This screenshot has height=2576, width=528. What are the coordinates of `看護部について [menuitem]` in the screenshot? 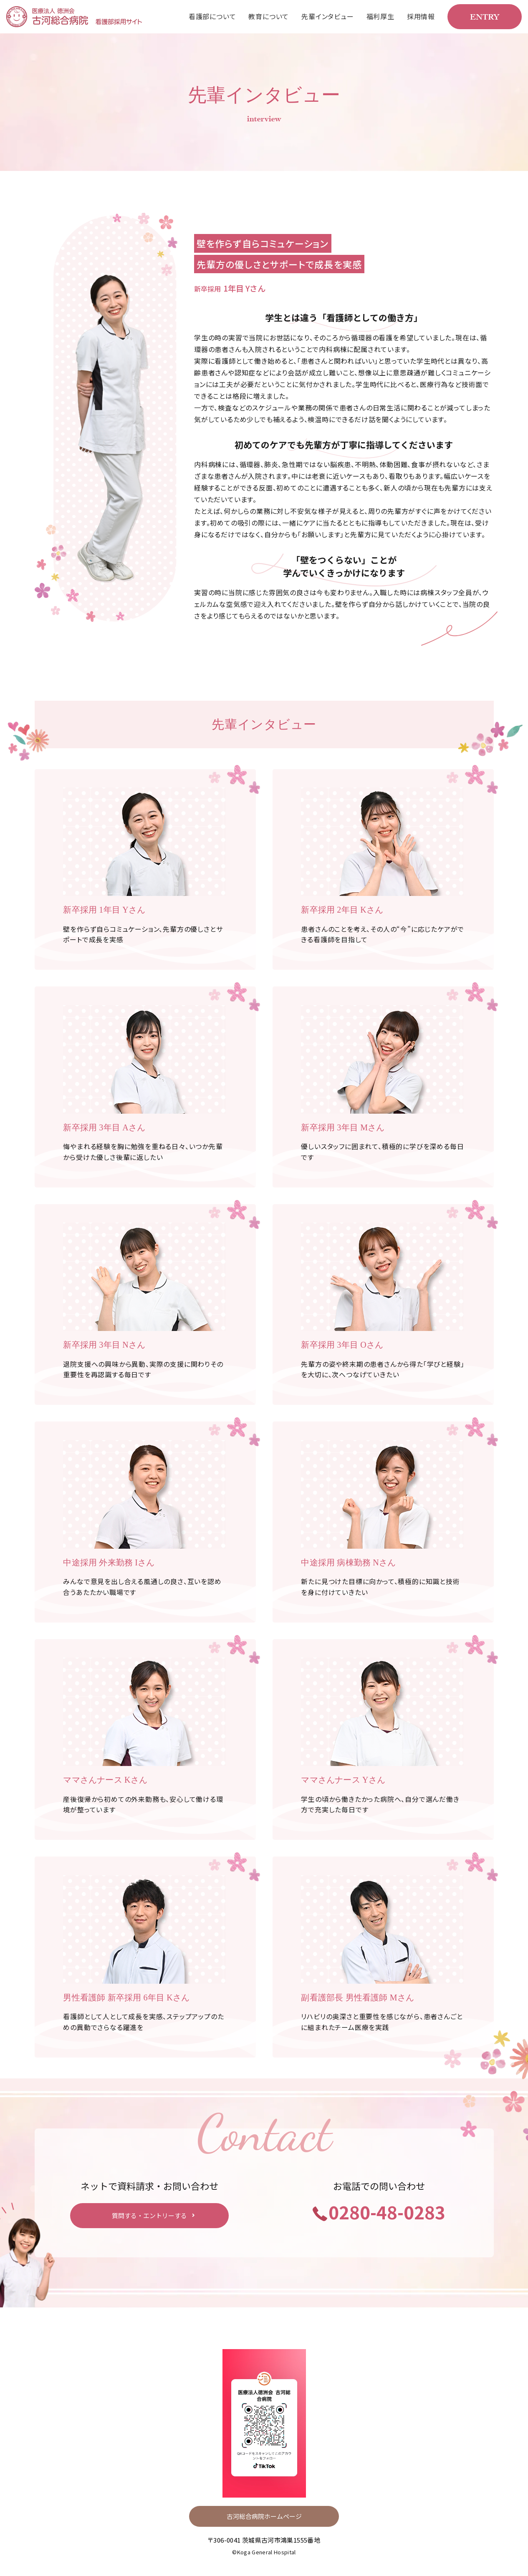 It's located at (212, 16).